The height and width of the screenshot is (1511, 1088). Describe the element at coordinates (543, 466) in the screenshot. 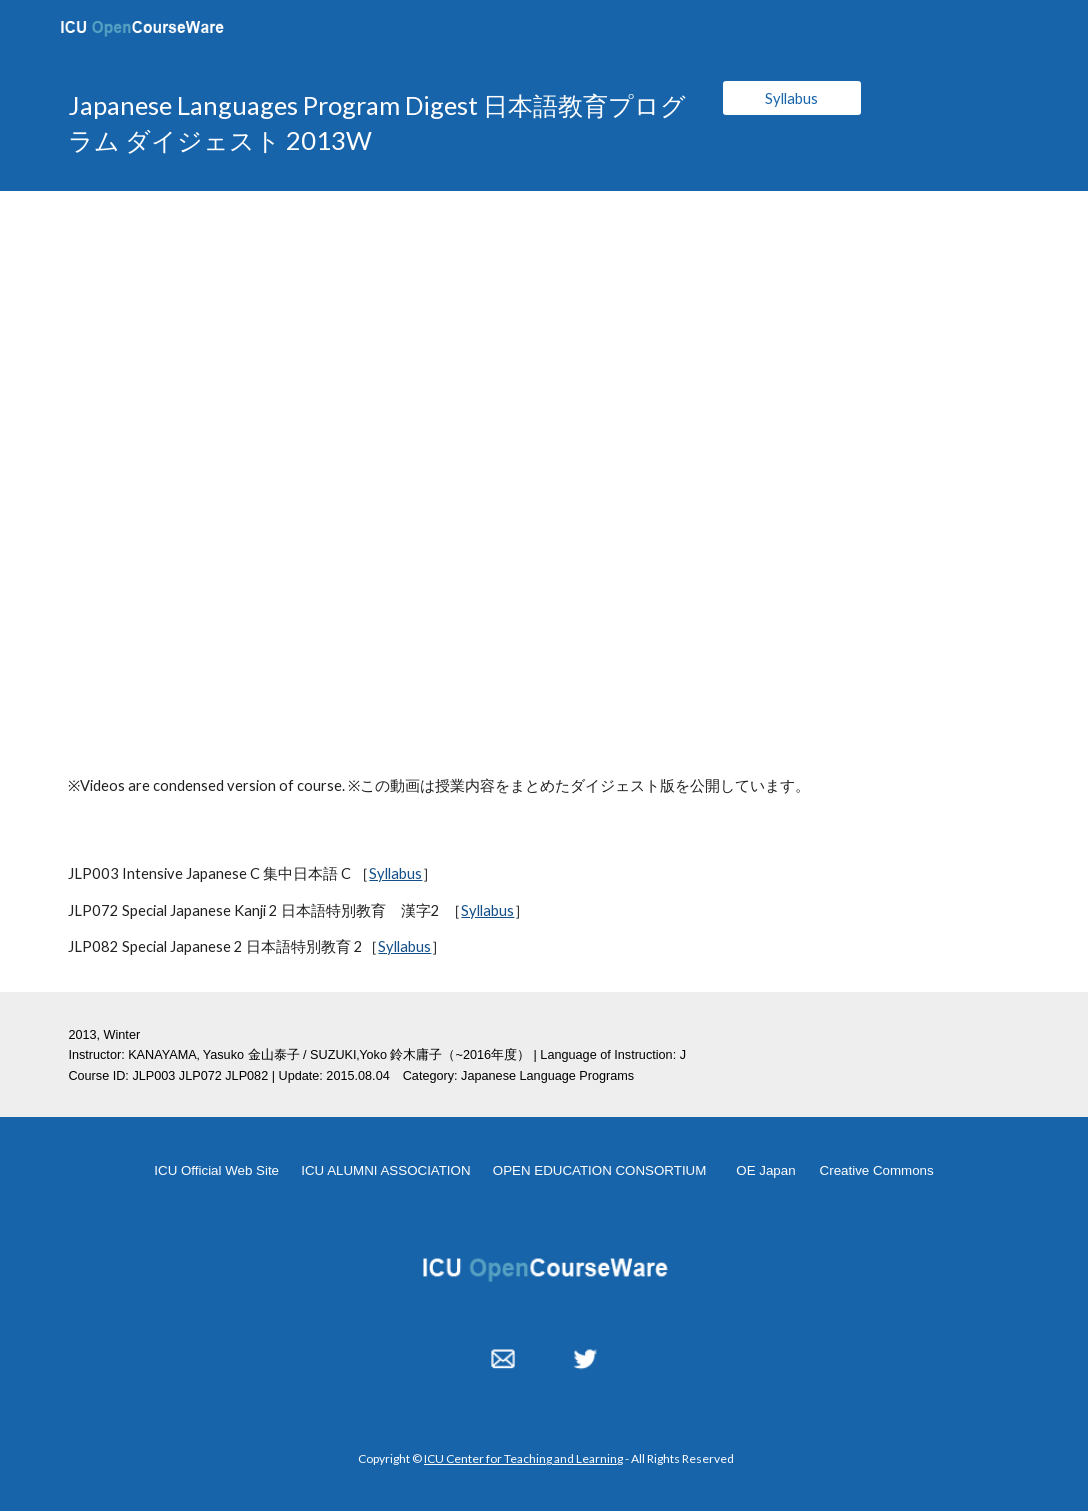

I see `[YouTube Video, JLPdigest]` at that location.